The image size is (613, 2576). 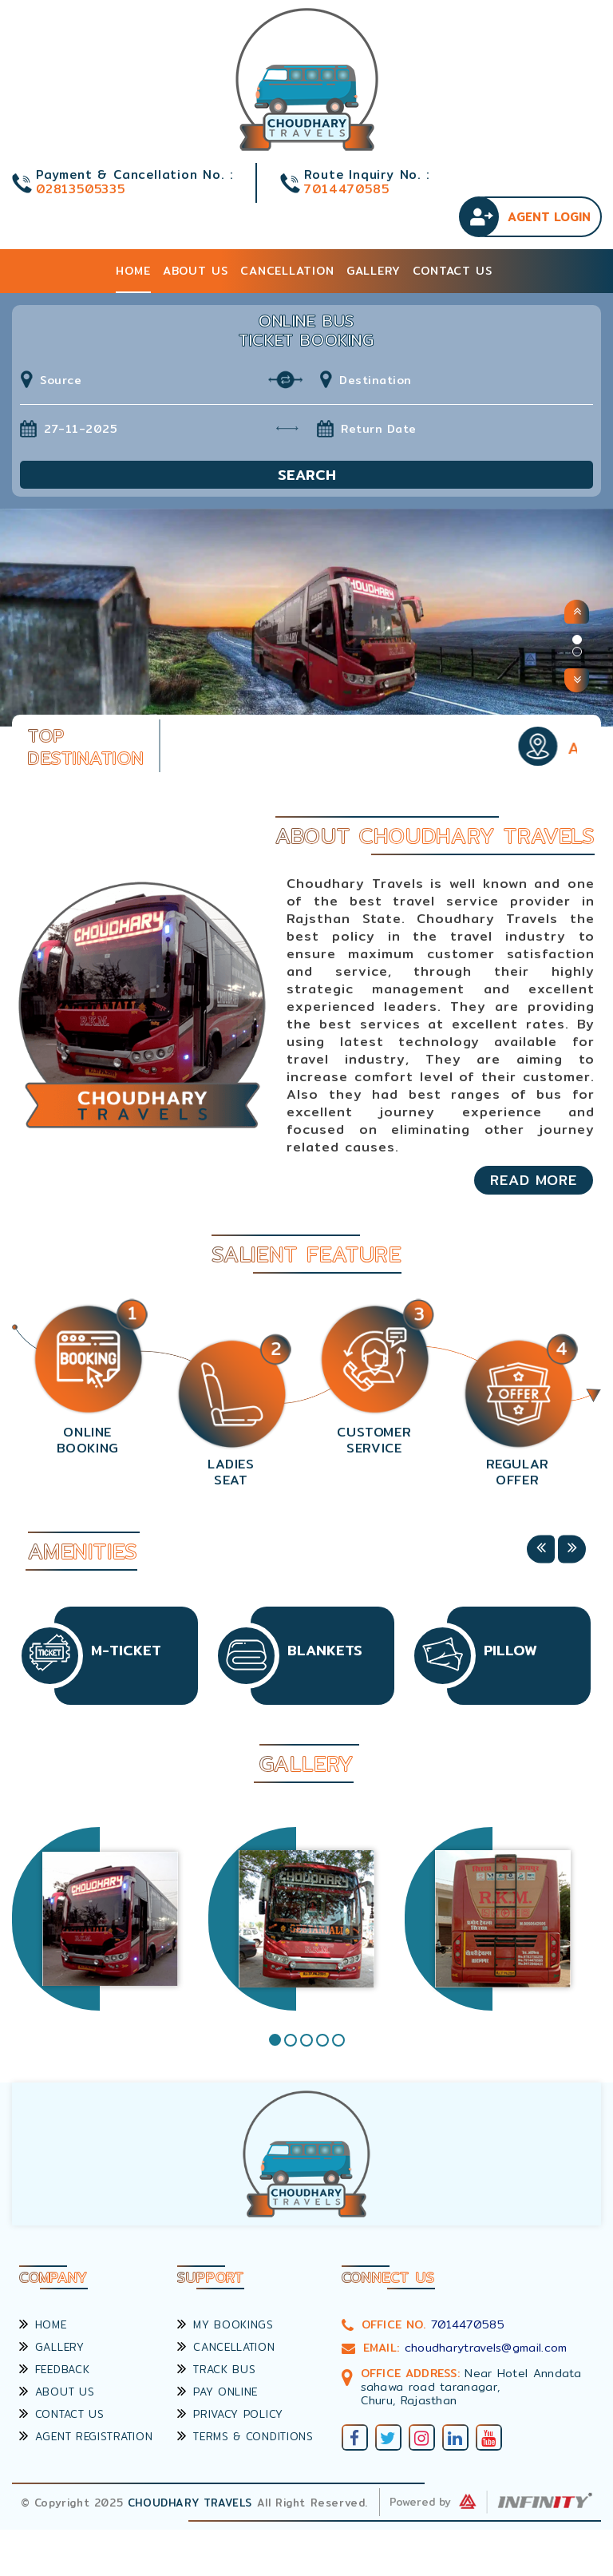 What do you see at coordinates (225, 2324) in the screenshot?
I see `My Bookings` at bounding box center [225, 2324].